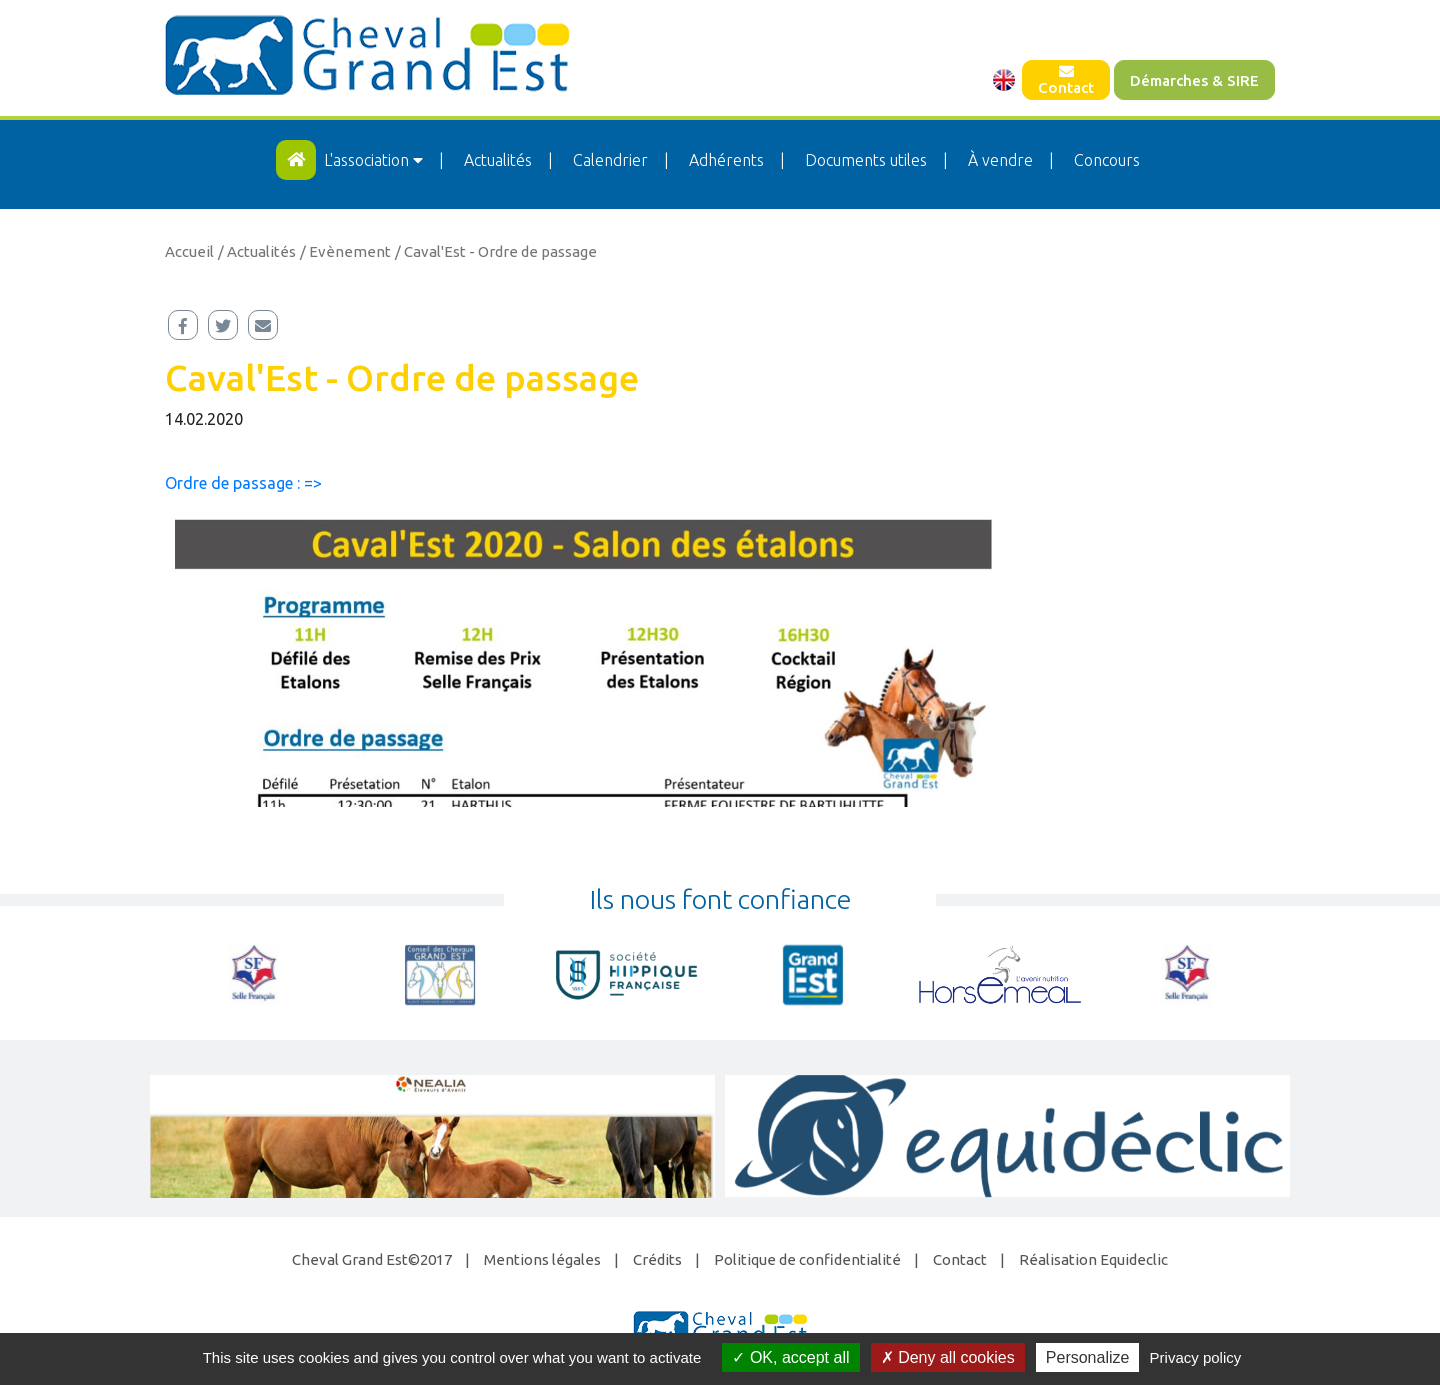 This screenshot has width=1440, height=1385. I want to click on À vendre, so click(1000, 160).